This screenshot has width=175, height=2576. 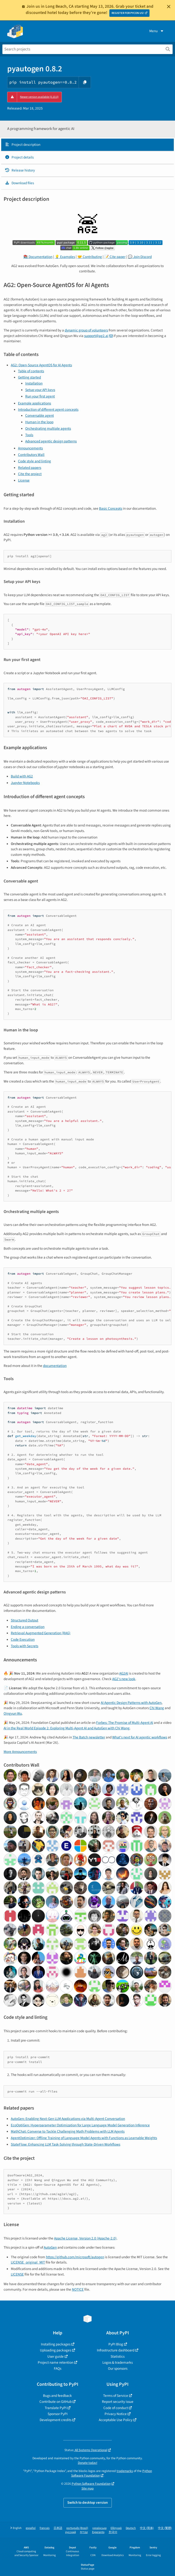 I want to click on Bugs and feedback, so click(x=57, y=2395).